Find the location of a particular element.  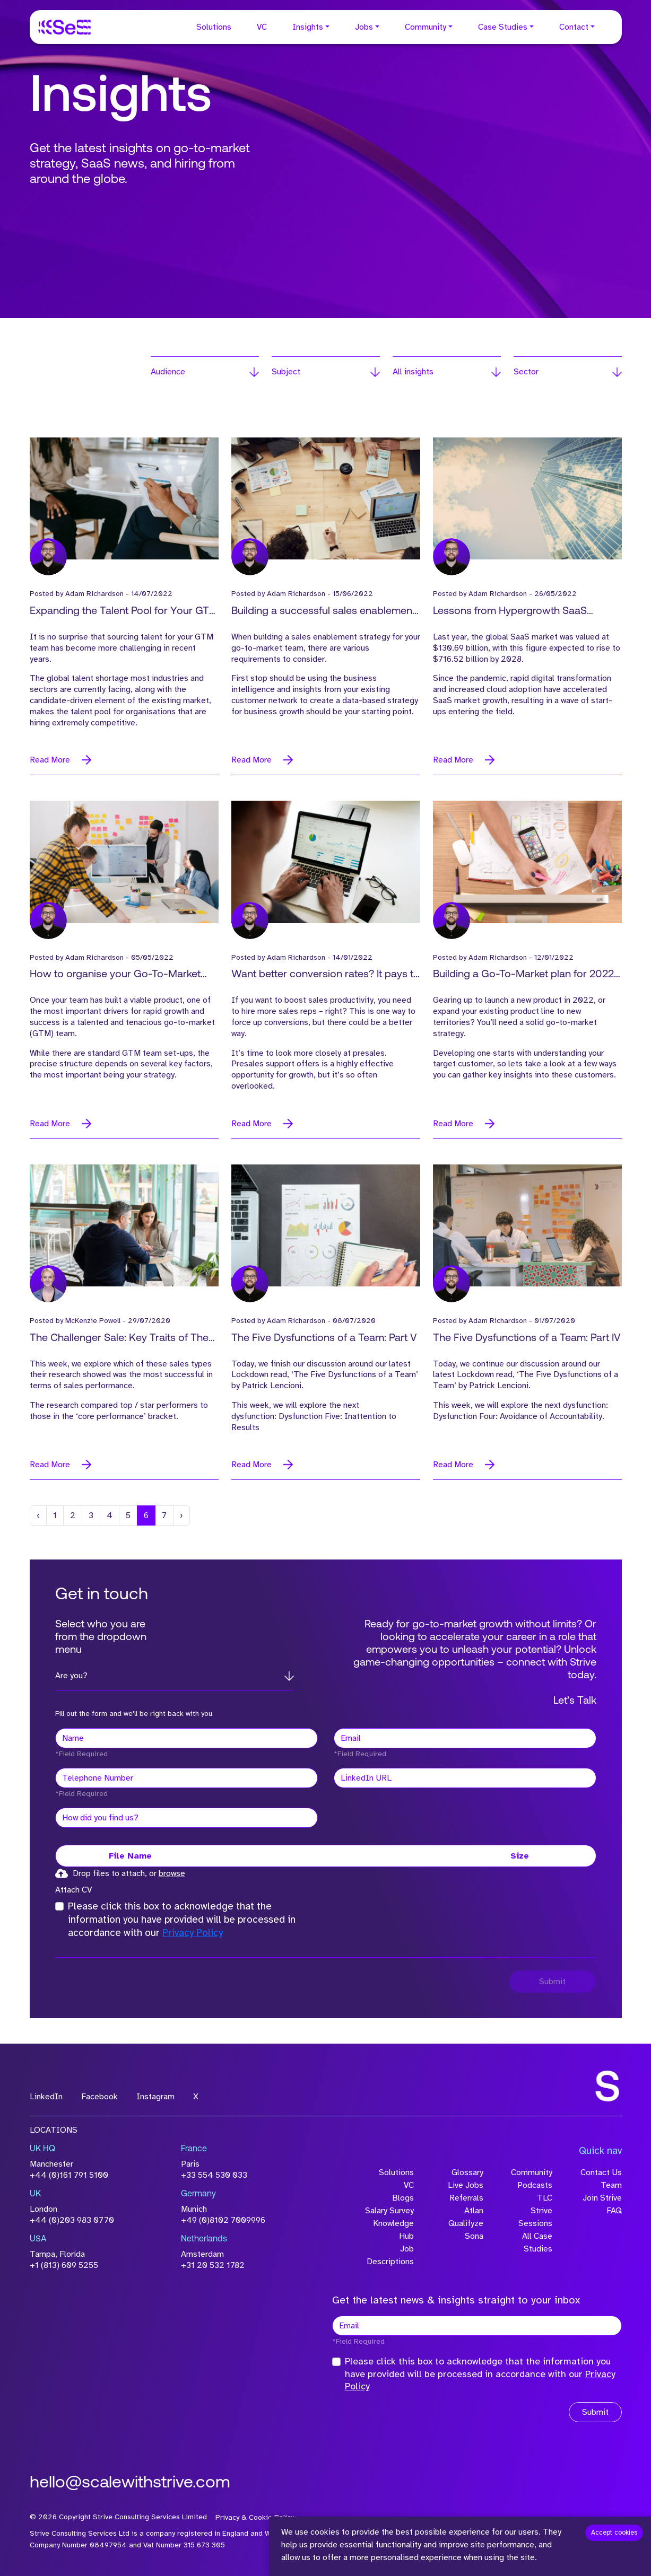

Solutions is located at coordinates (213, 27).